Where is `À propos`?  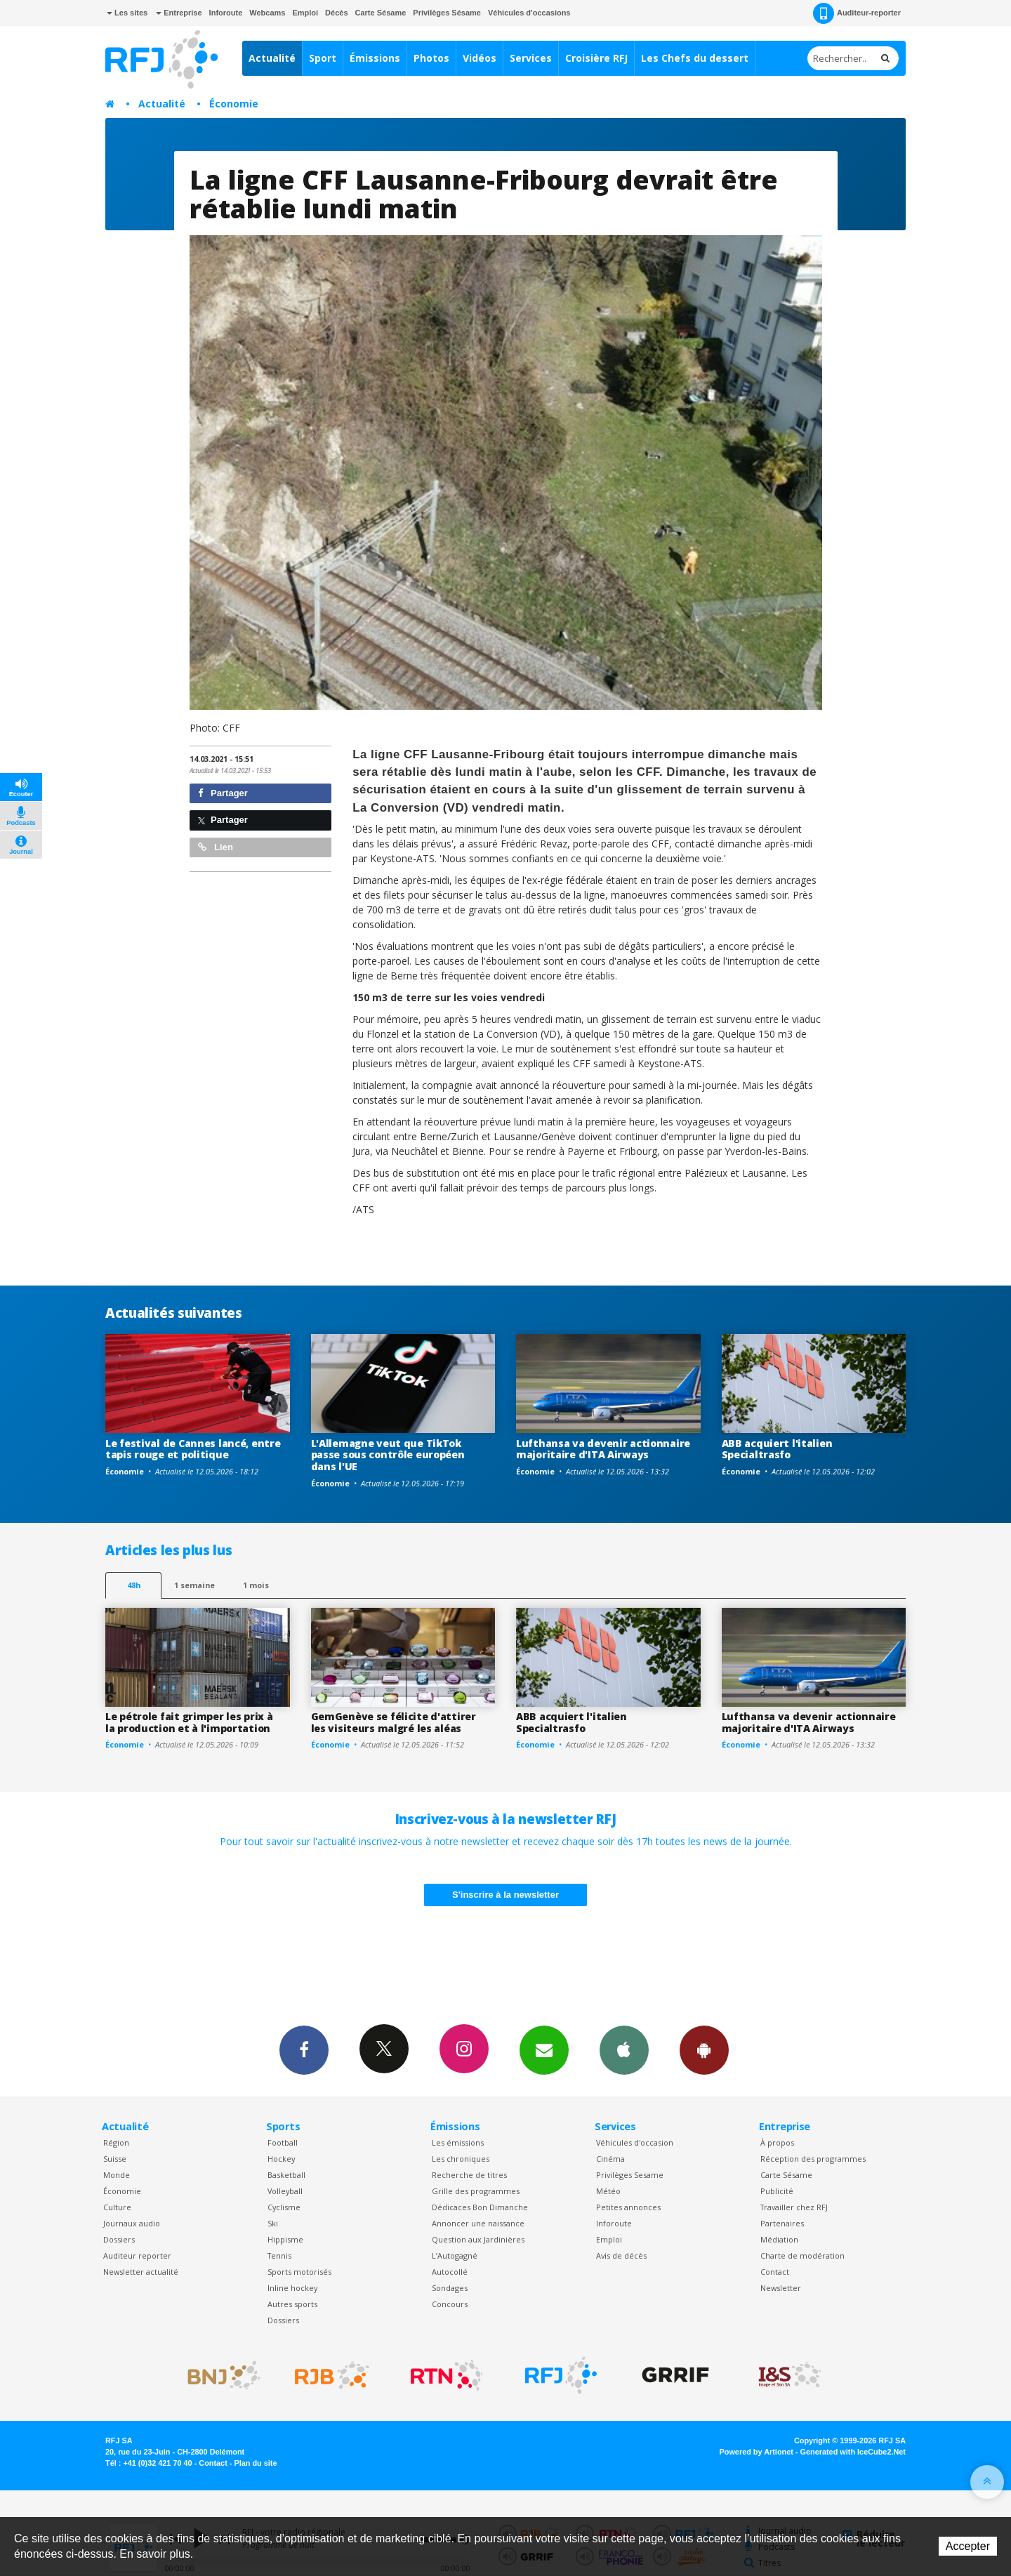 À propos is located at coordinates (777, 2142).